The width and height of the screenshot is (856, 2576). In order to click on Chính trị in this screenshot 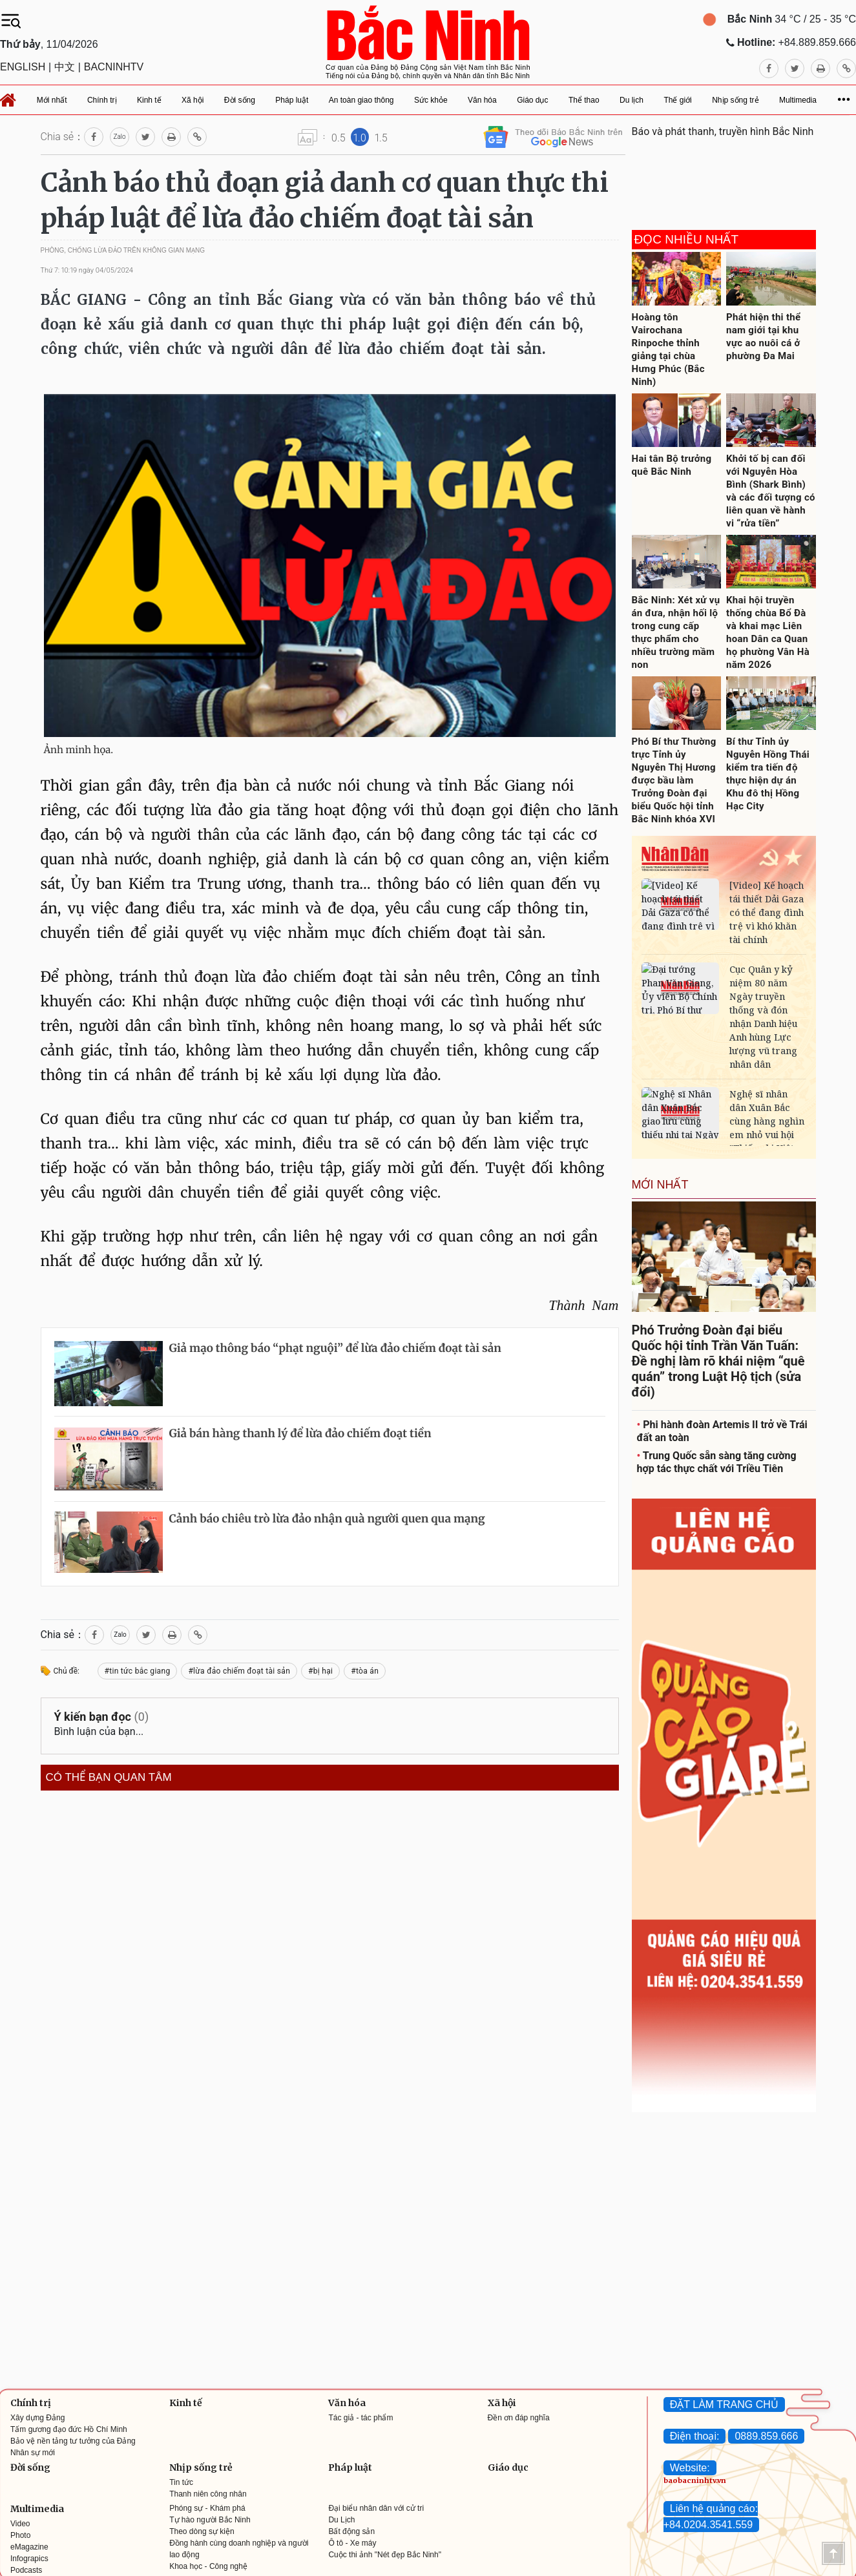, I will do `click(30, 2403)`.